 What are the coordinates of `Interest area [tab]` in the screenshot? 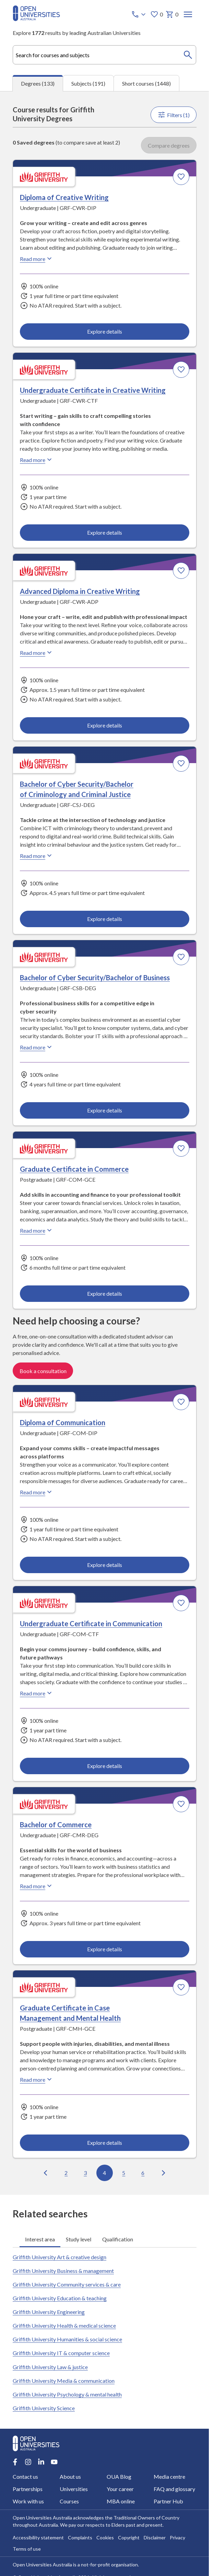 It's located at (40, 2239).